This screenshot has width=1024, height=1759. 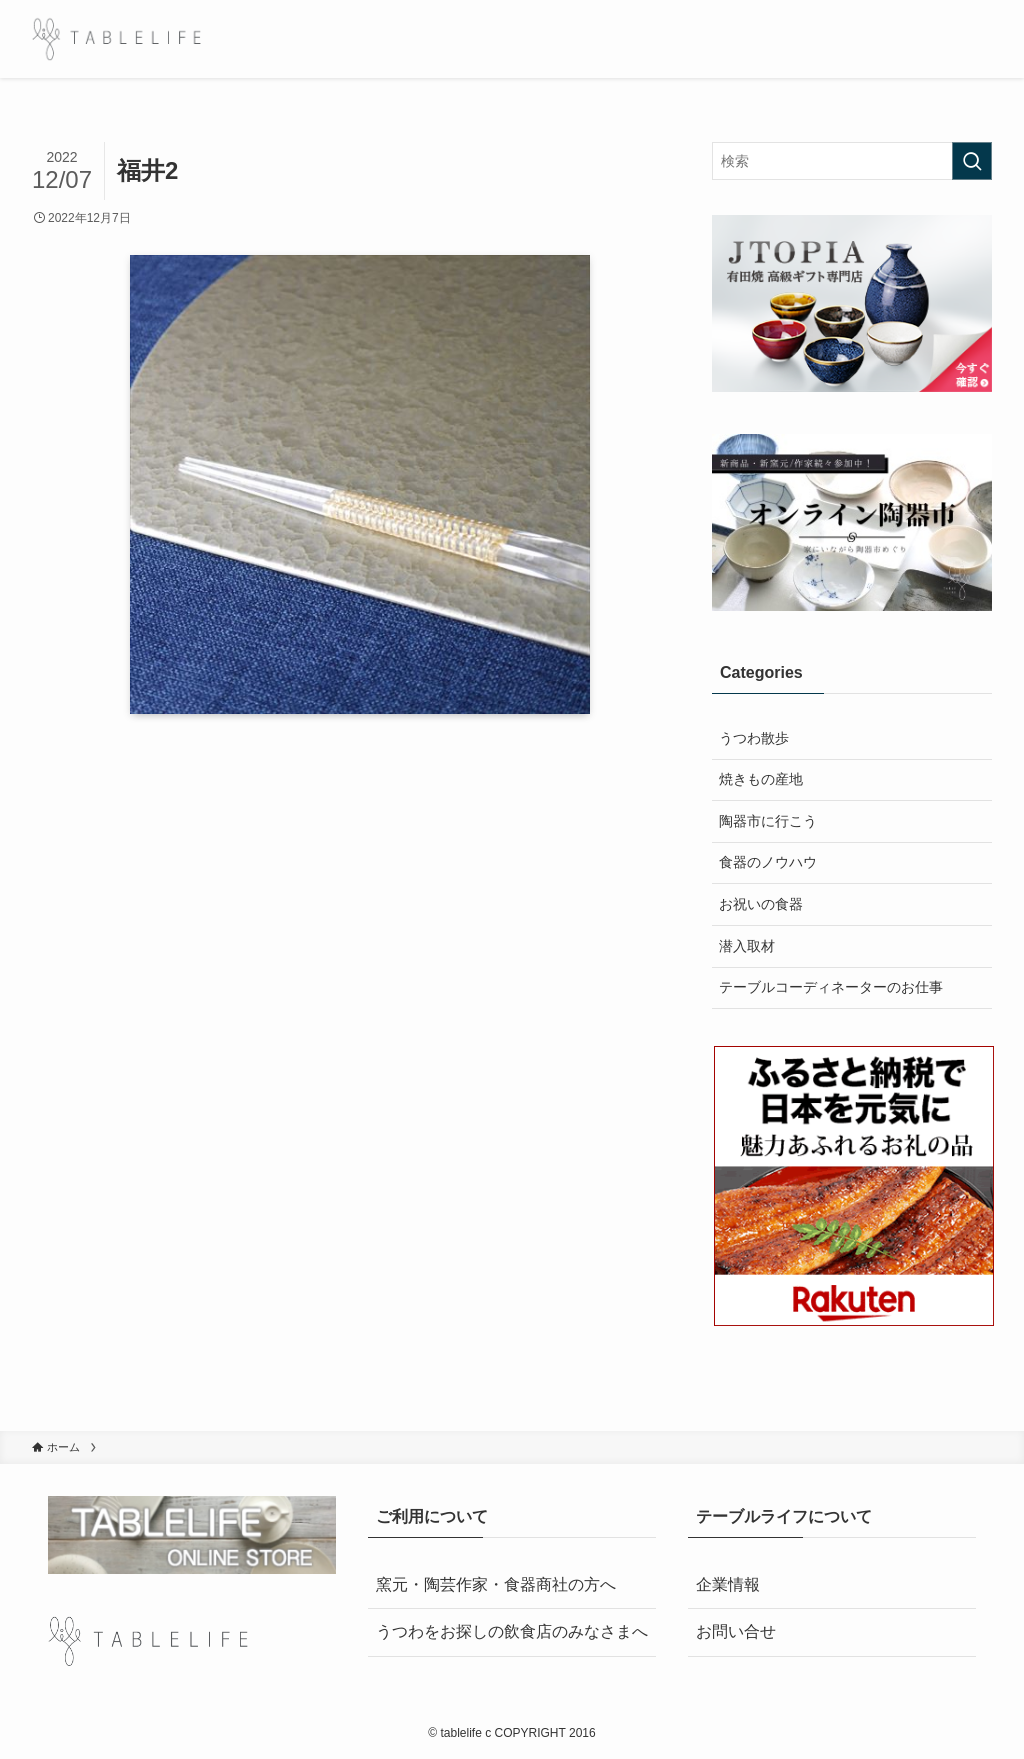 What do you see at coordinates (972, 161) in the screenshot?
I see `[検索を実行する]` at bounding box center [972, 161].